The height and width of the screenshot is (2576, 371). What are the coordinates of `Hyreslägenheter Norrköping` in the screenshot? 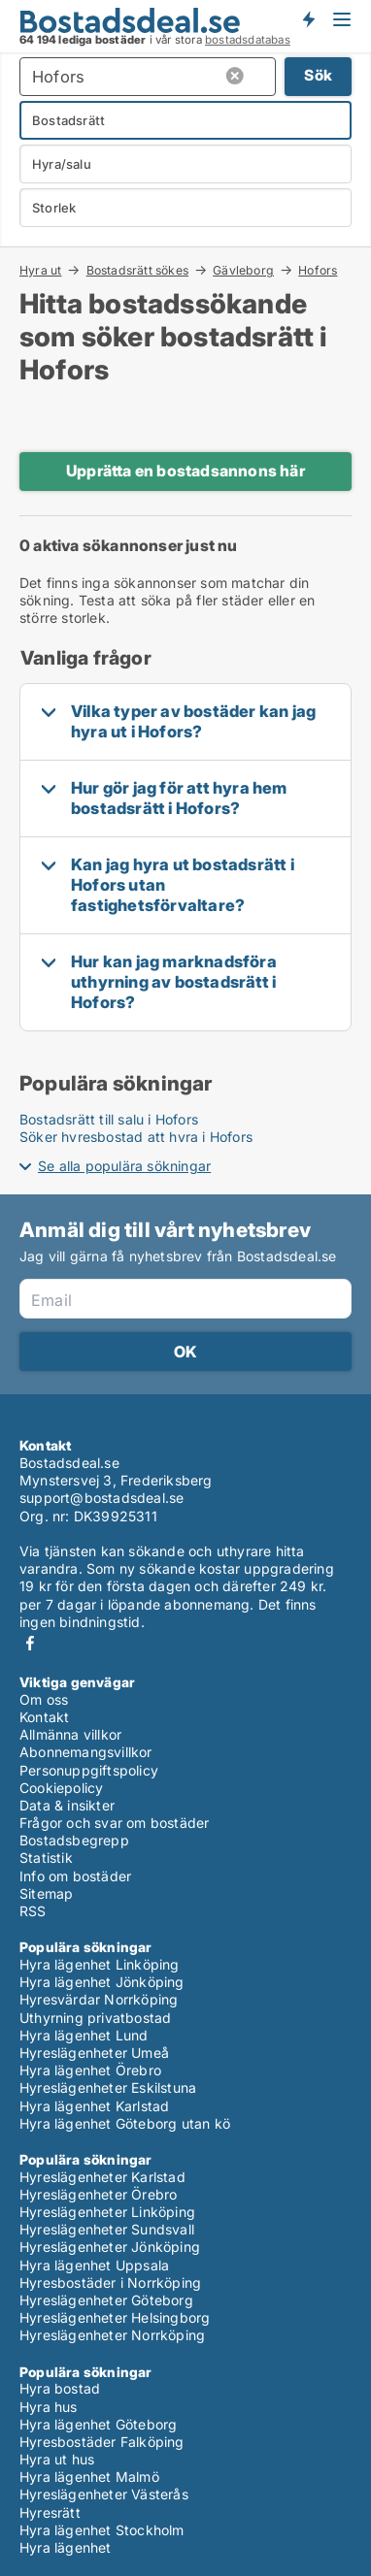 It's located at (112, 2335).